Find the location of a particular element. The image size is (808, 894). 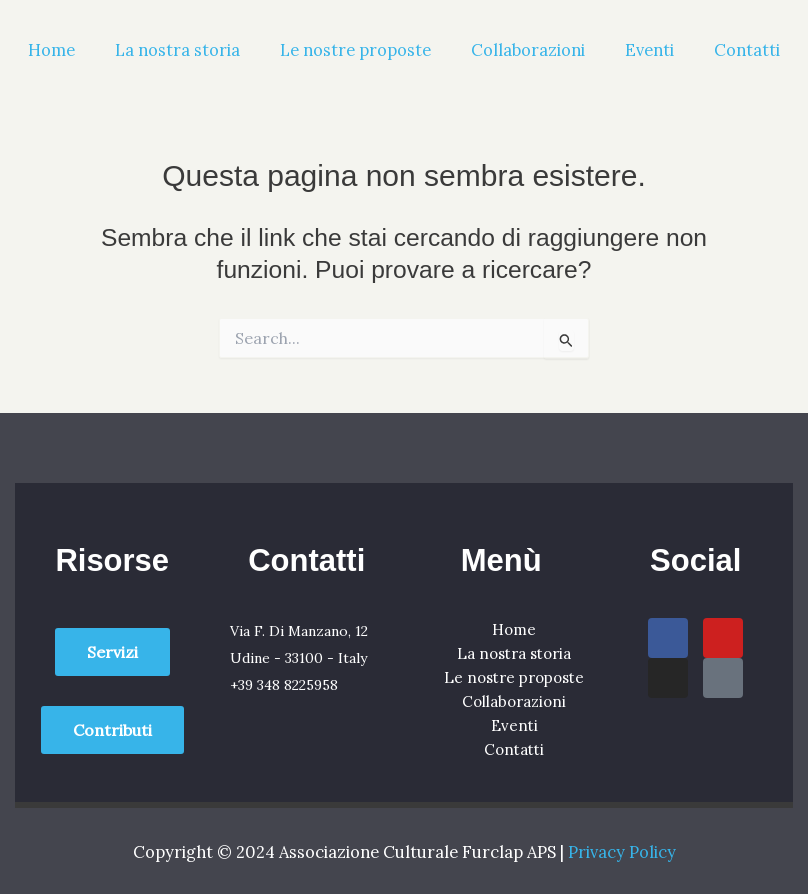

La nostra storia is located at coordinates (177, 49).